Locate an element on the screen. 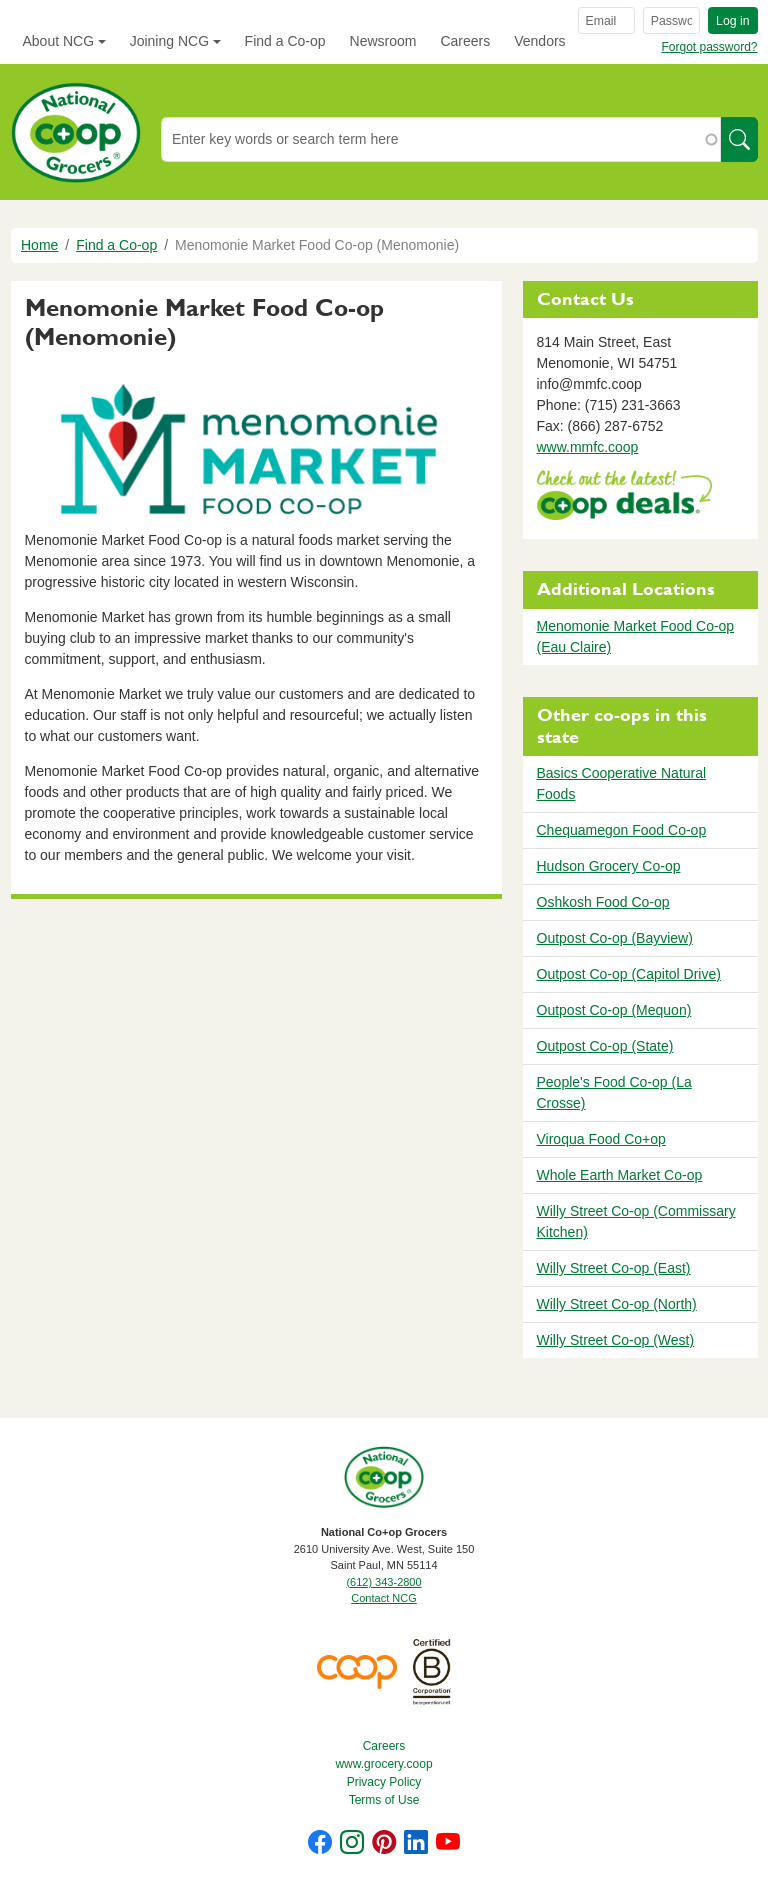 Image resolution: width=768 pixels, height=1889 pixels. Whole Earth Market Co-op is located at coordinates (620, 1175).